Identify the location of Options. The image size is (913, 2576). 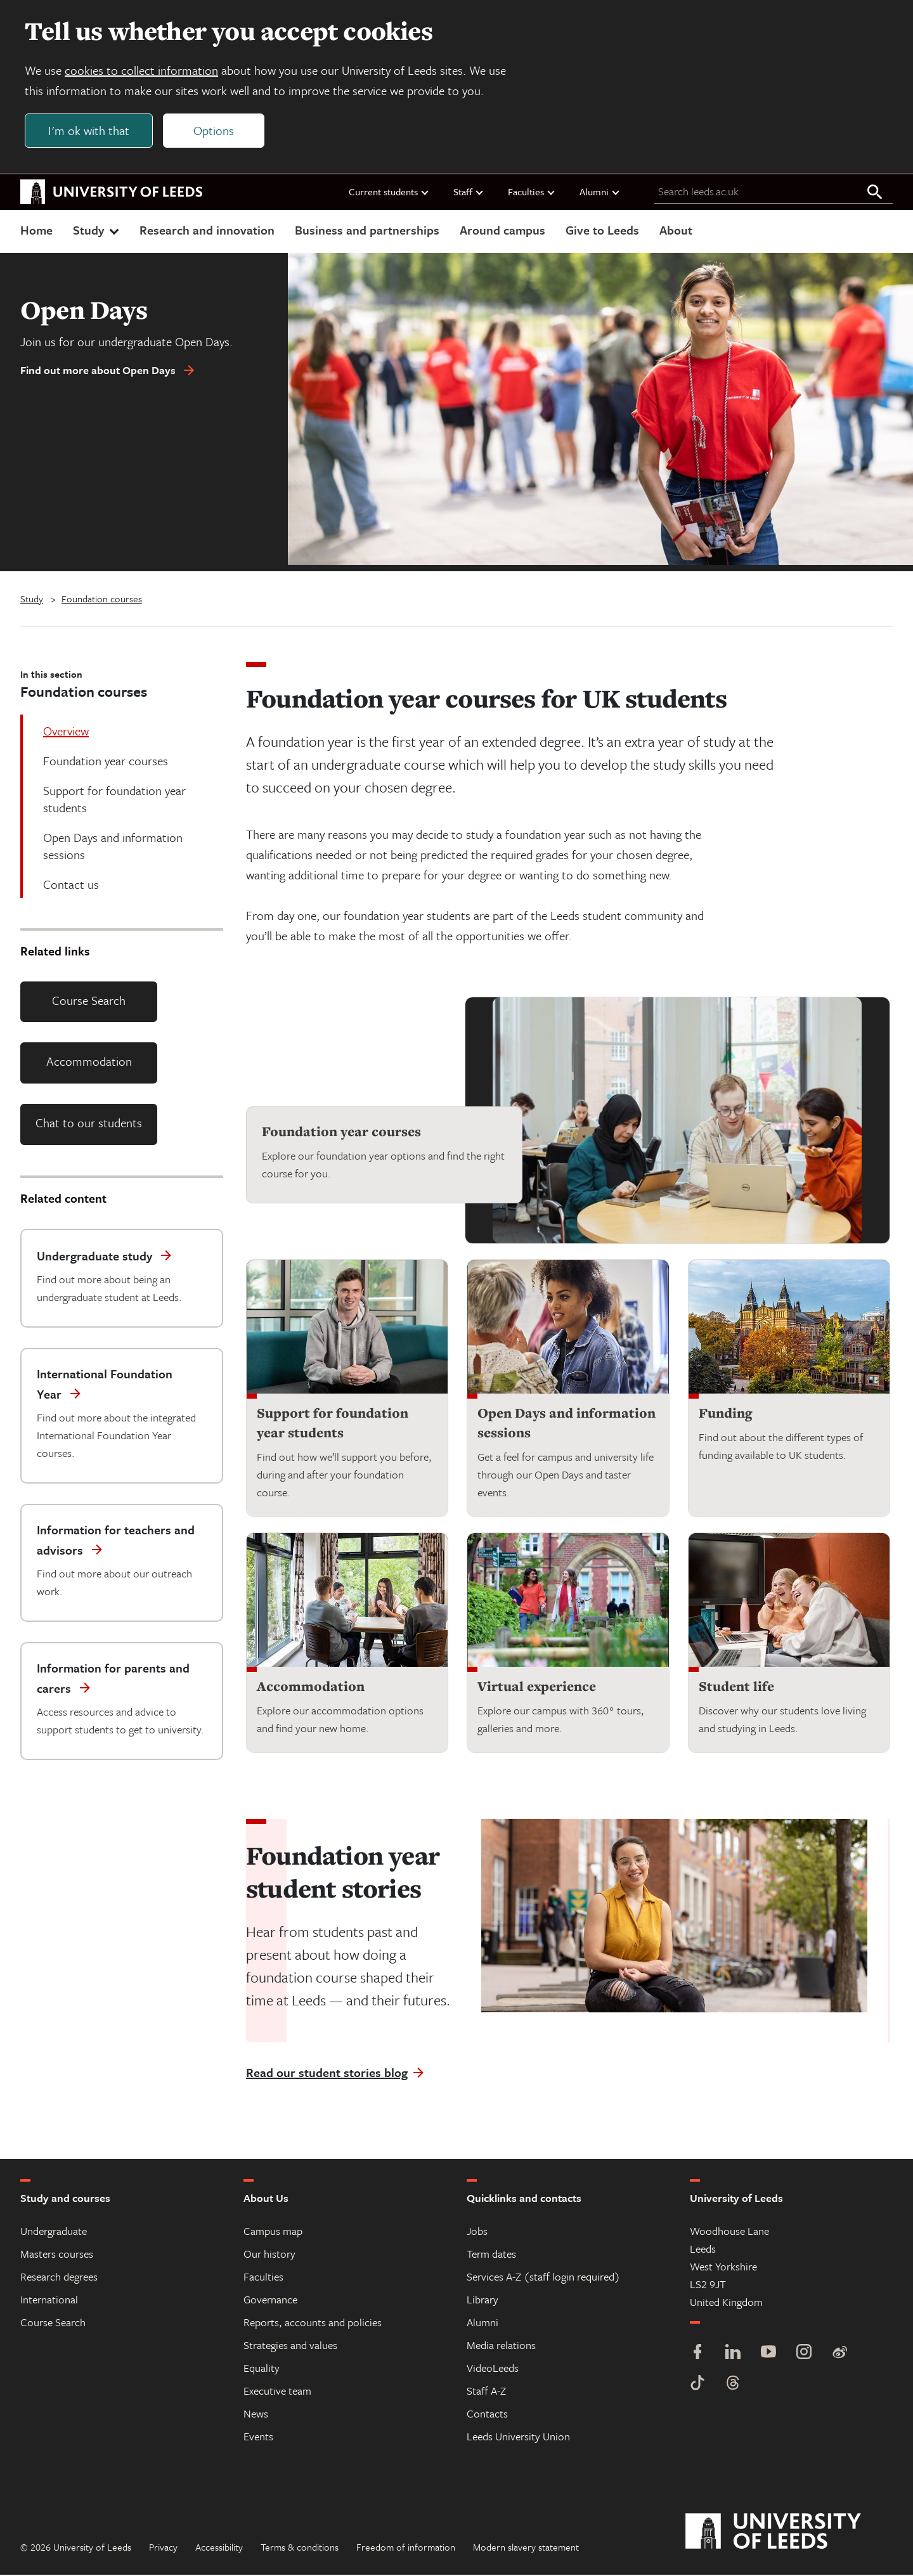
(214, 130).